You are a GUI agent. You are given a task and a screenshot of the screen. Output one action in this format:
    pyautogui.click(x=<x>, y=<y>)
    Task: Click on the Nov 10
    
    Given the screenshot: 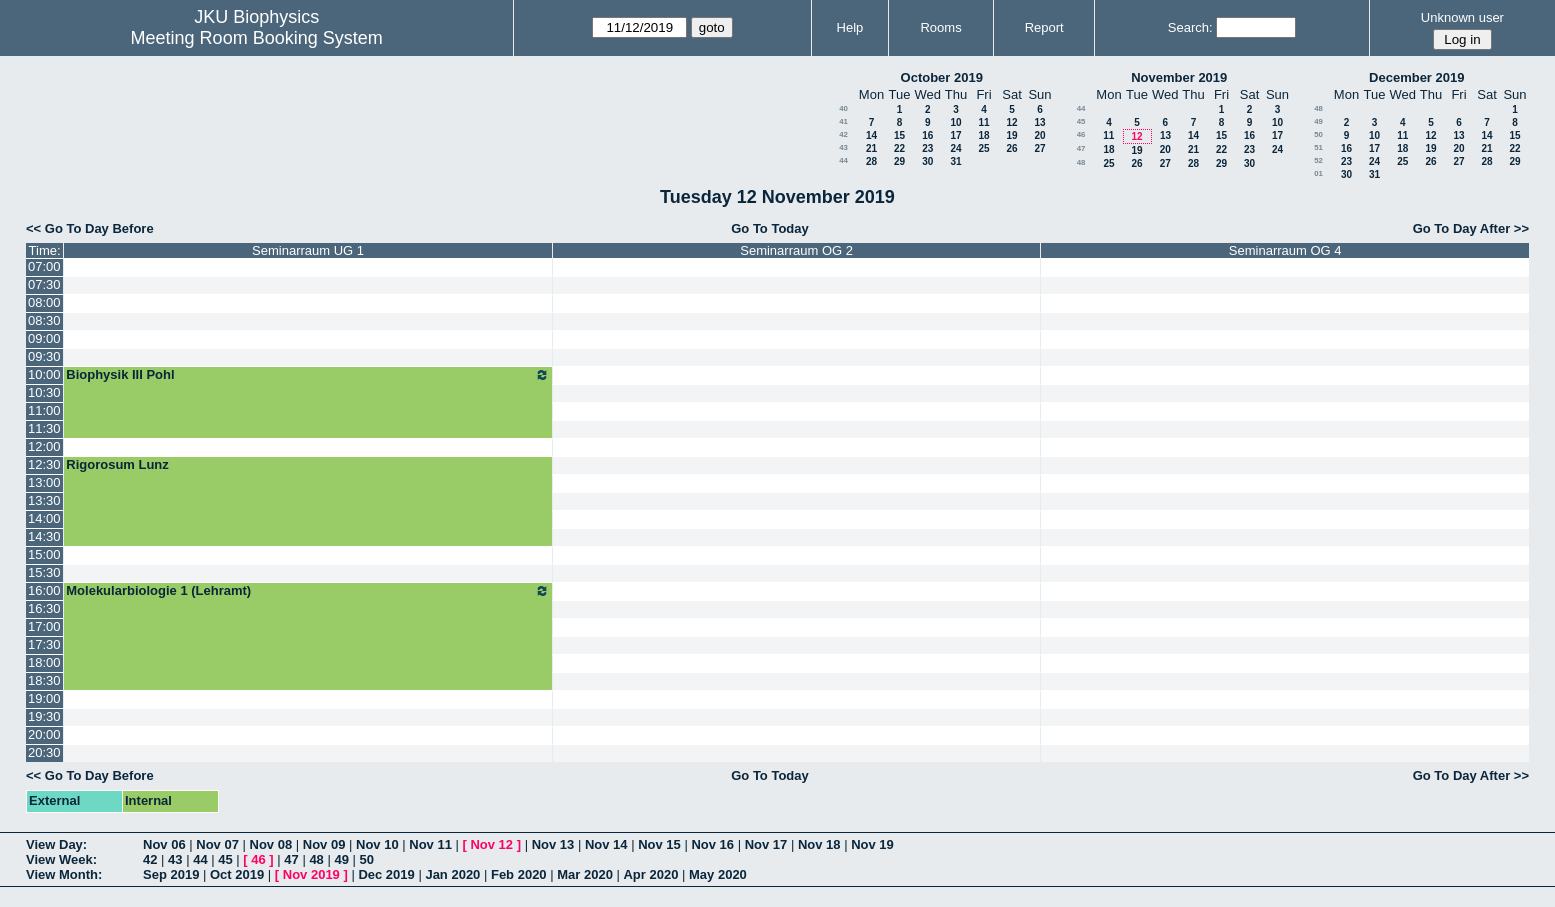 What is the action you would take?
    pyautogui.click(x=377, y=844)
    